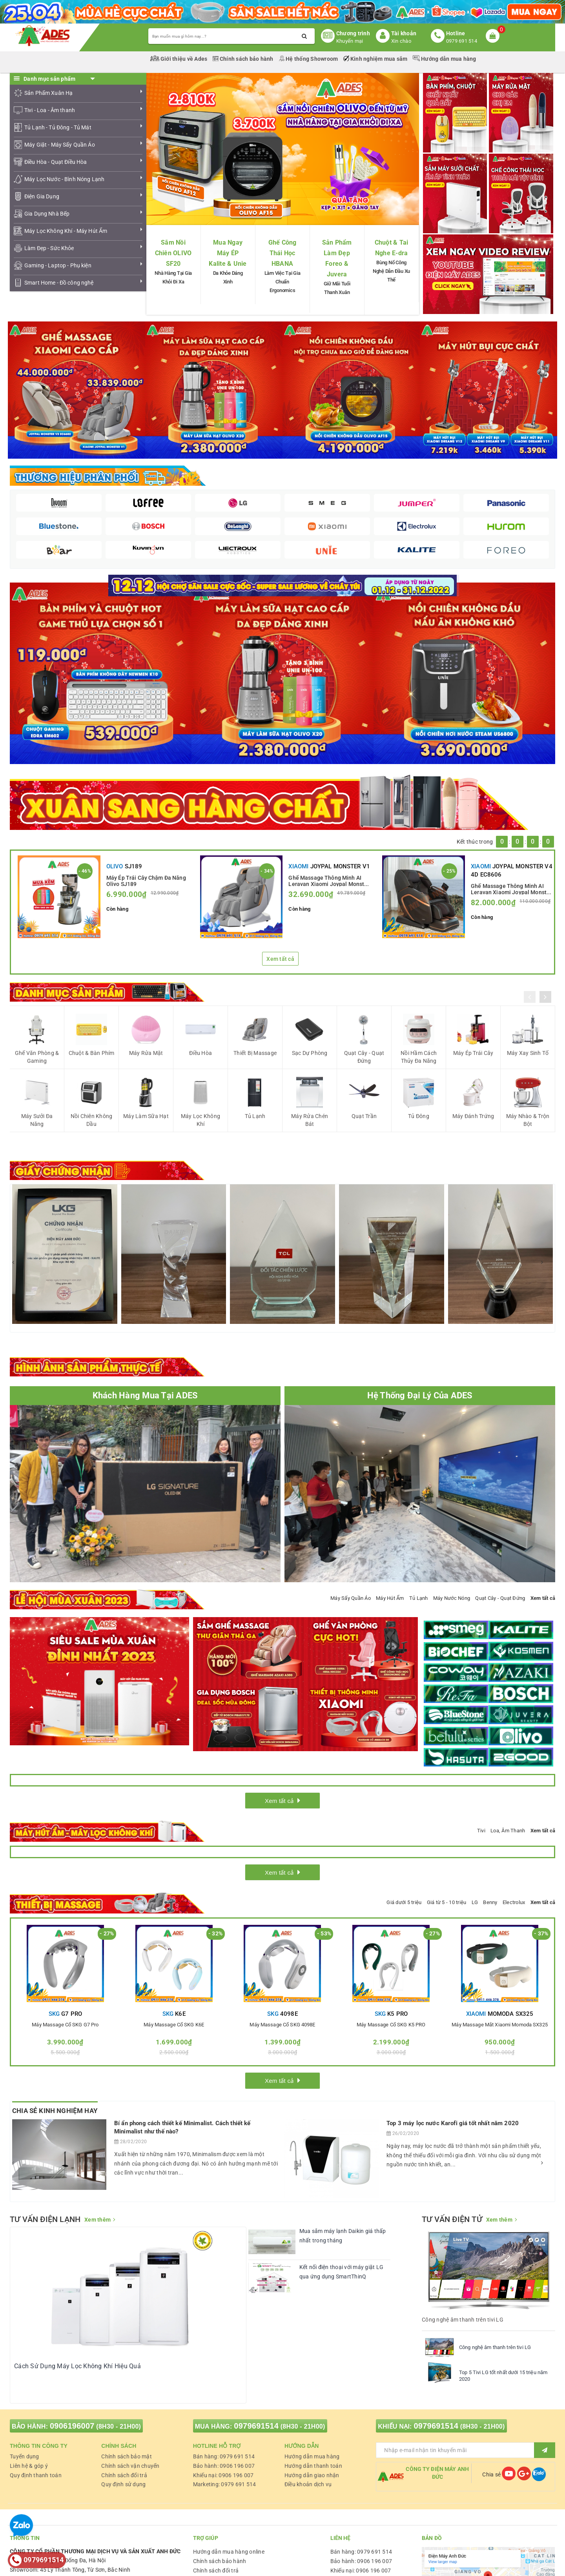 Image resolution: width=565 pixels, height=2576 pixels. What do you see at coordinates (328, 880) in the screenshot?
I see `Ghế Massage Thông Minh AI Leravan Xiaomi Joypal Monster V1` at bounding box center [328, 880].